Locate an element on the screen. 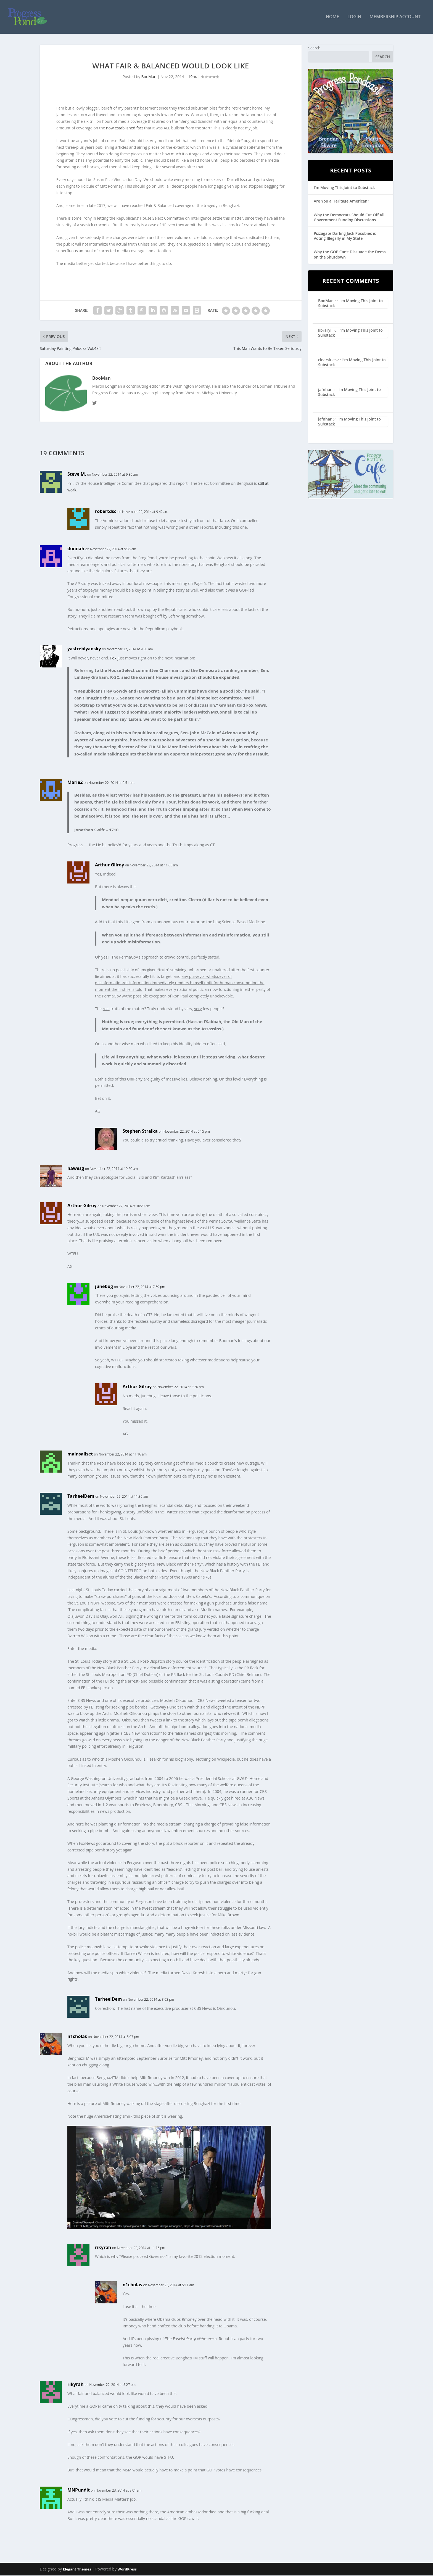  Fox is located at coordinates (113, 658).